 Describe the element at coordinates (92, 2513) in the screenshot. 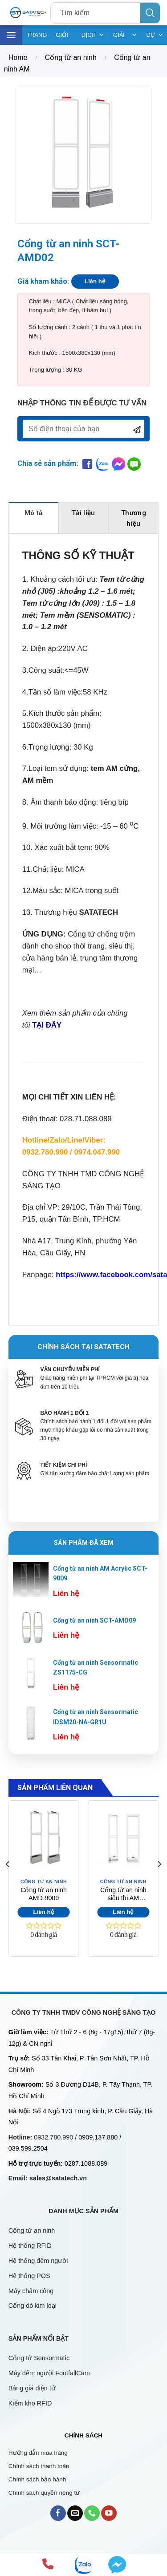

I see `[Call us]` at that location.